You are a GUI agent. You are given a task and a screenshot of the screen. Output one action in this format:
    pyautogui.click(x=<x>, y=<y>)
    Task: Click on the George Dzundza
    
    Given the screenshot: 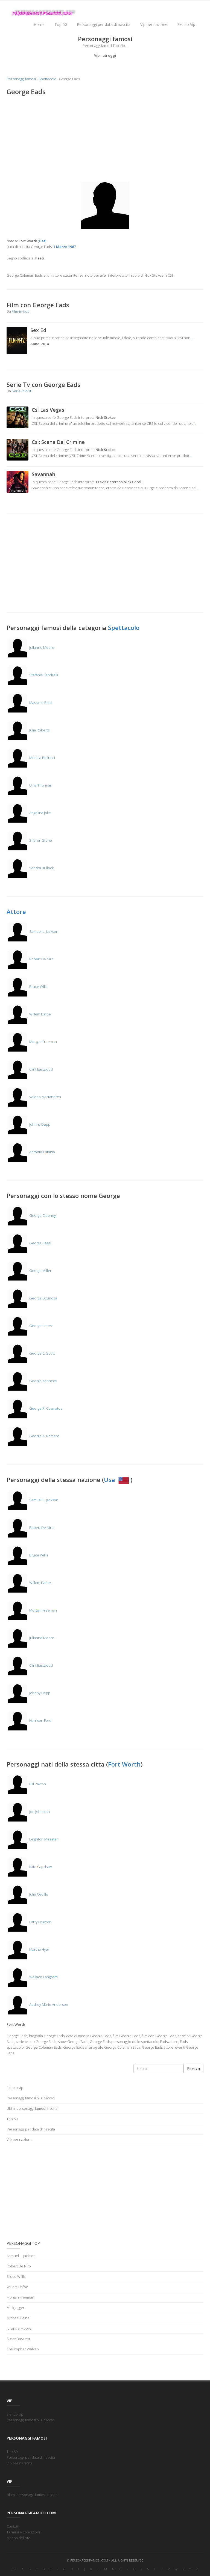 What is the action you would take?
    pyautogui.click(x=32, y=1298)
    